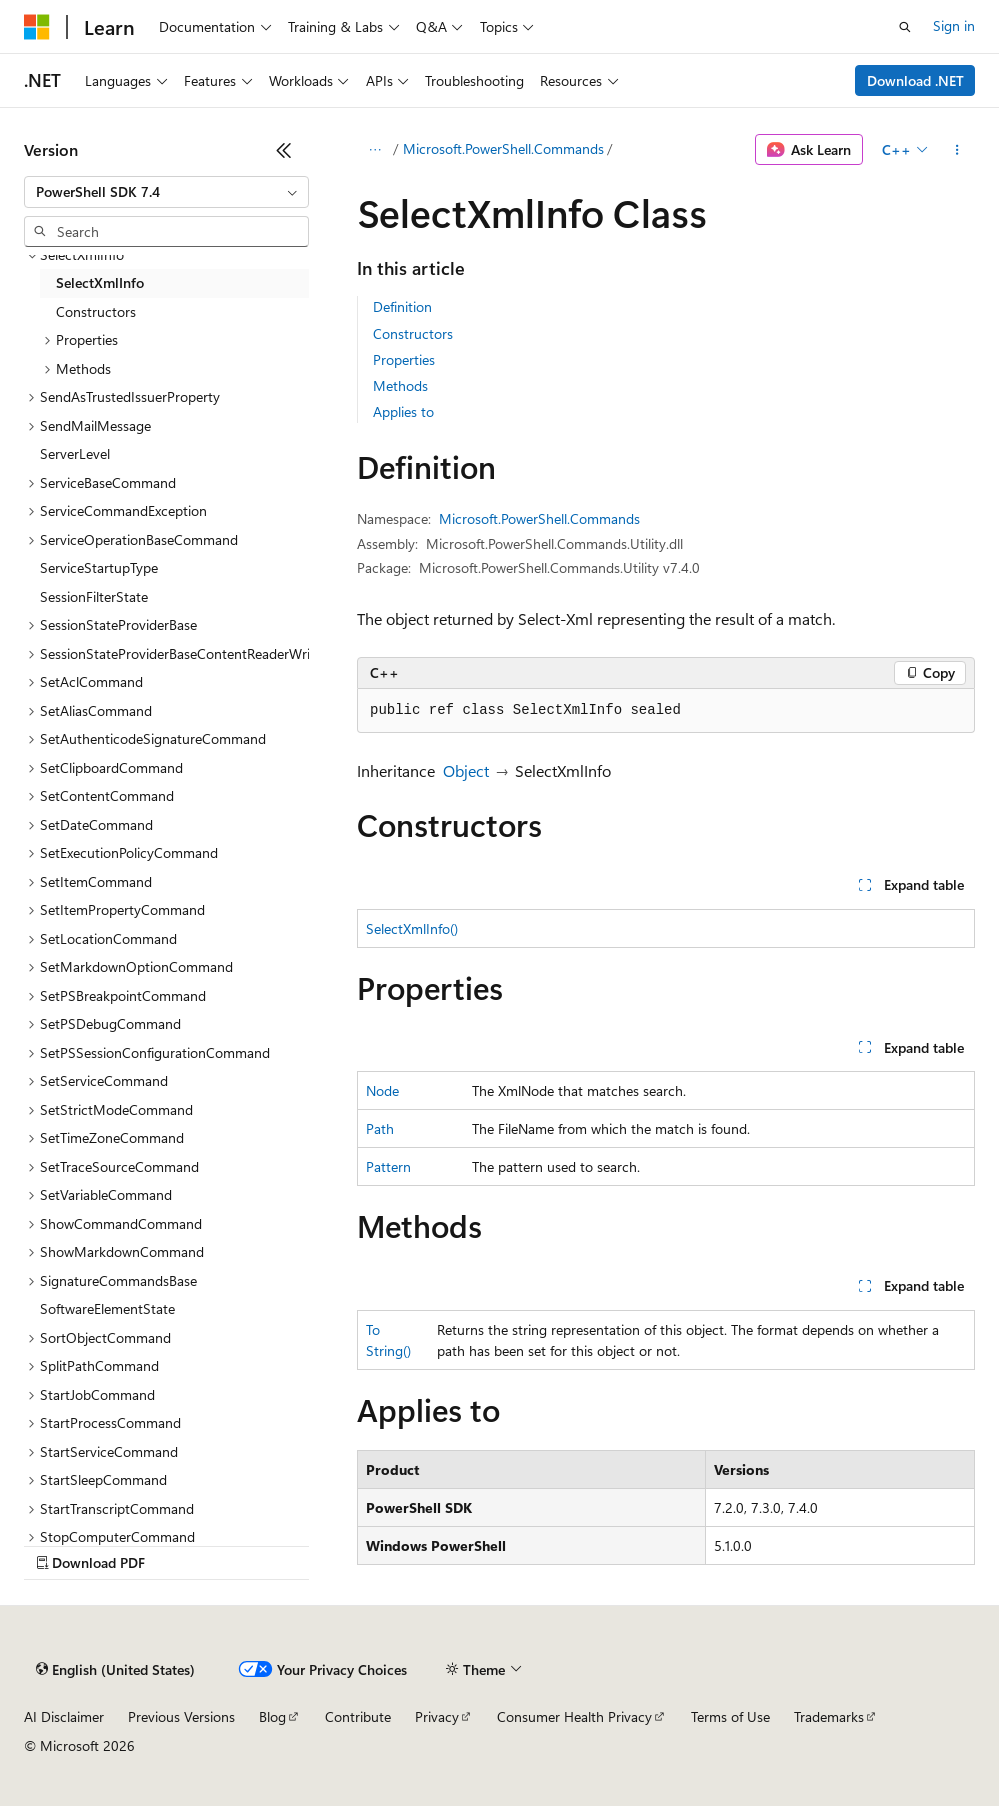 The width and height of the screenshot is (999, 1806). What do you see at coordinates (382, 1090) in the screenshot?
I see `Node` at bounding box center [382, 1090].